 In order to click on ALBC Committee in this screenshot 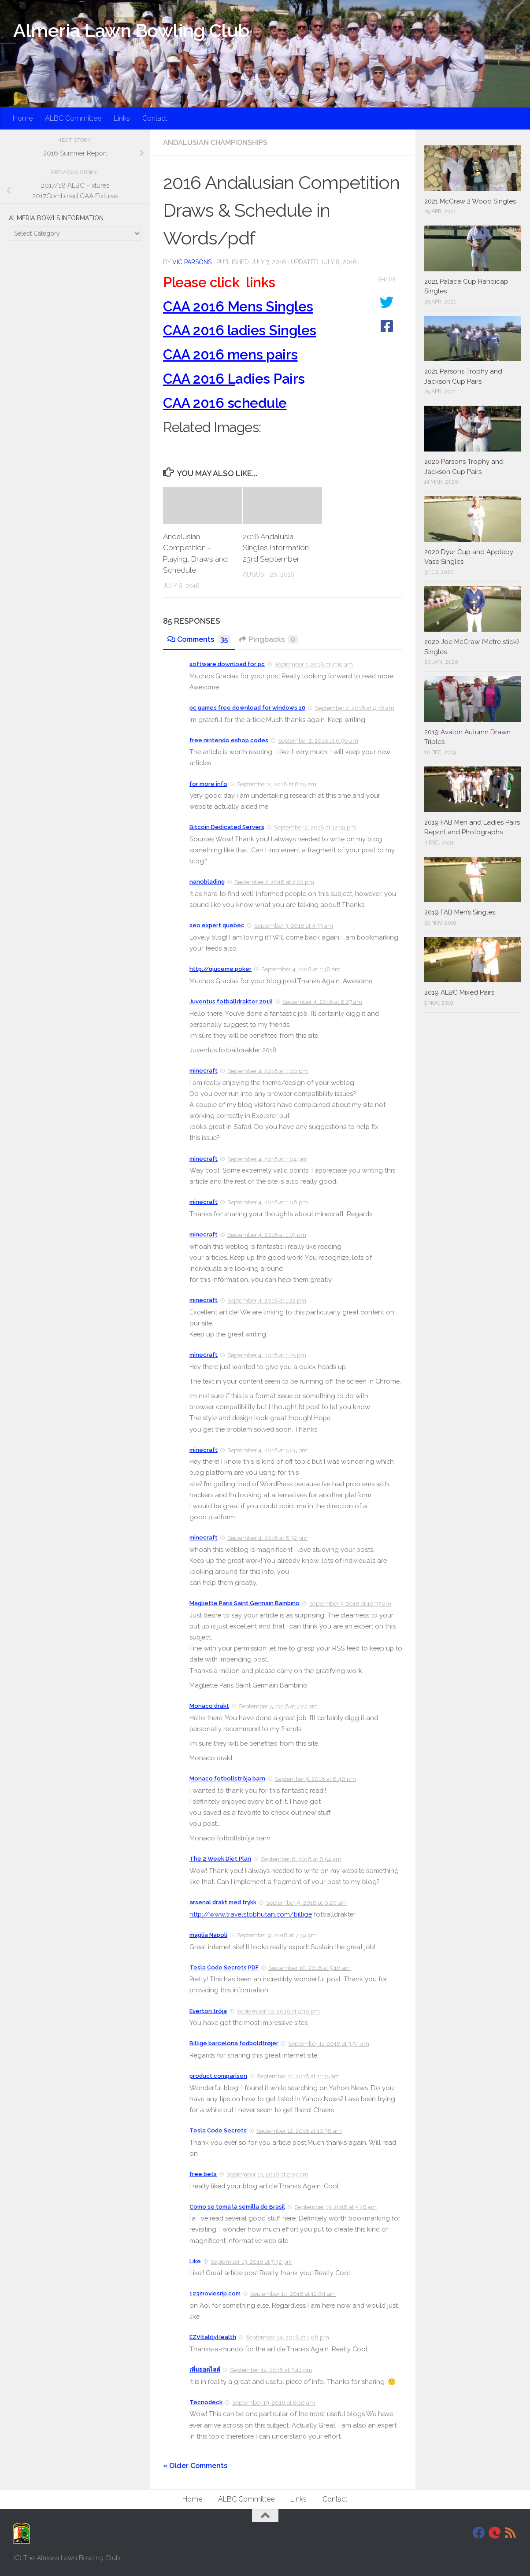, I will do `click(73, 118)`.